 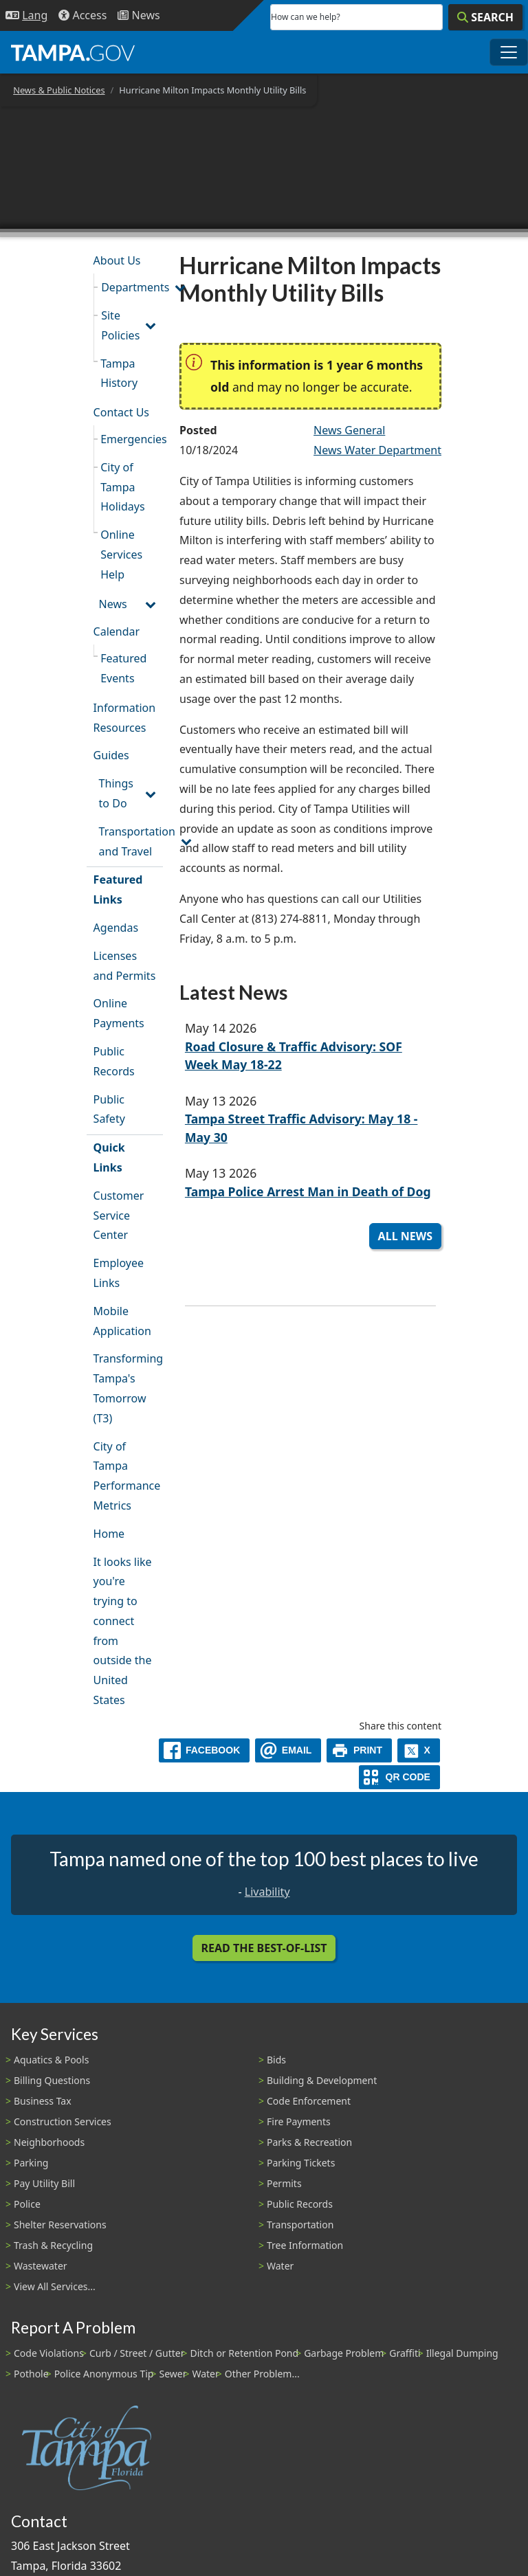 I want to click on [print], so click(x=359, y=1750).